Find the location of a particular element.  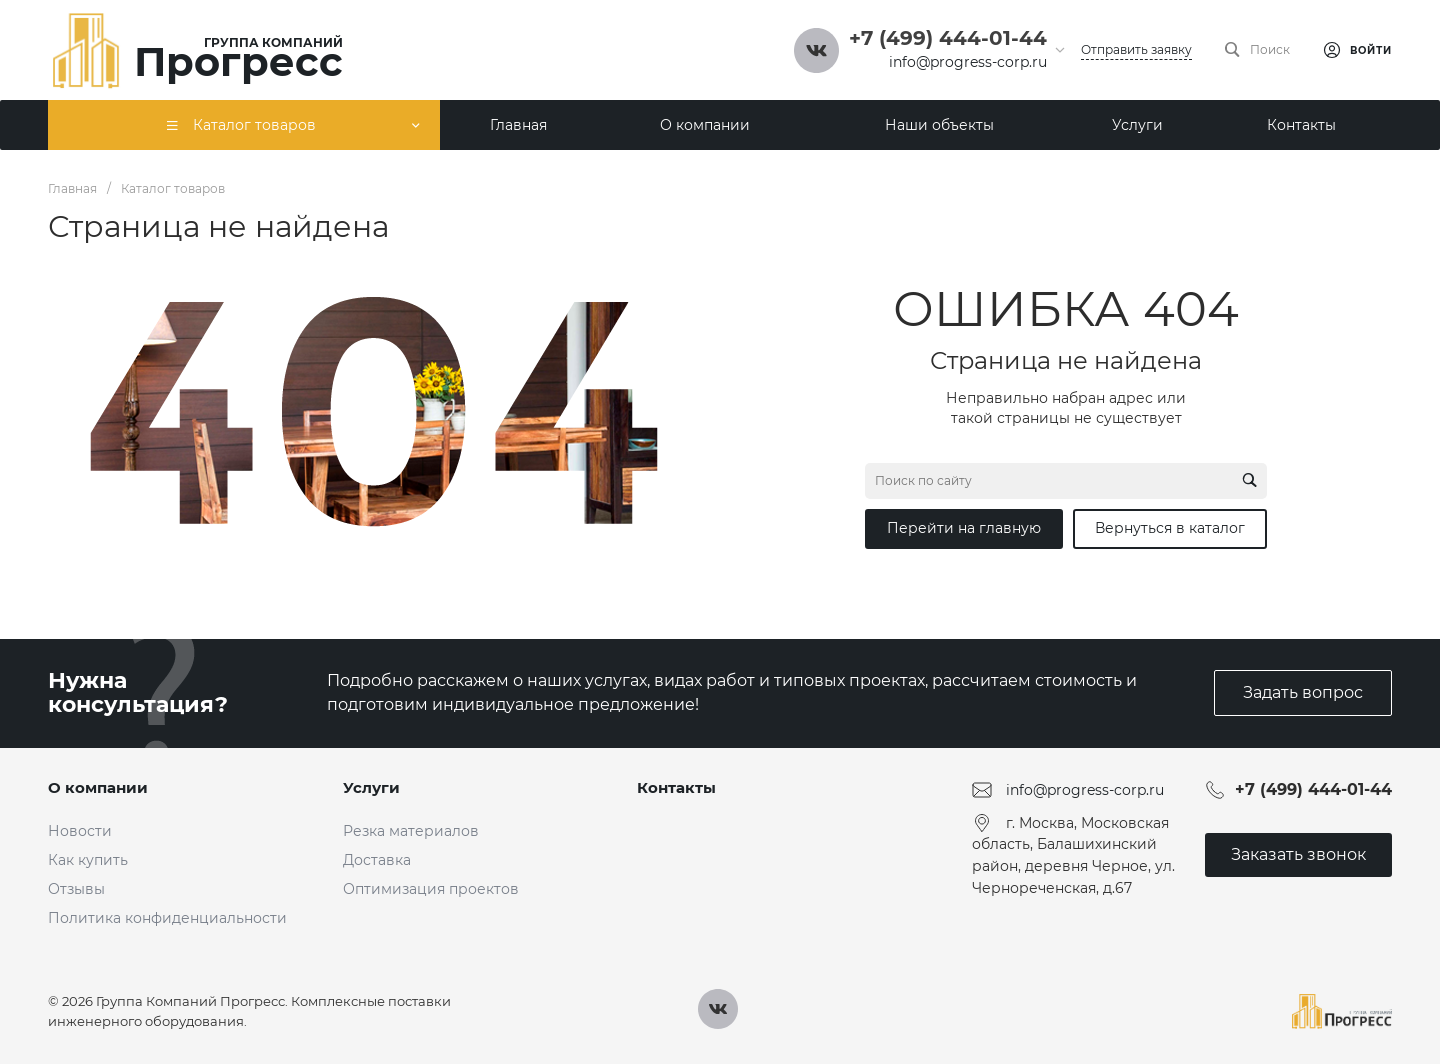

О компании is located at coordinates (98, 787).